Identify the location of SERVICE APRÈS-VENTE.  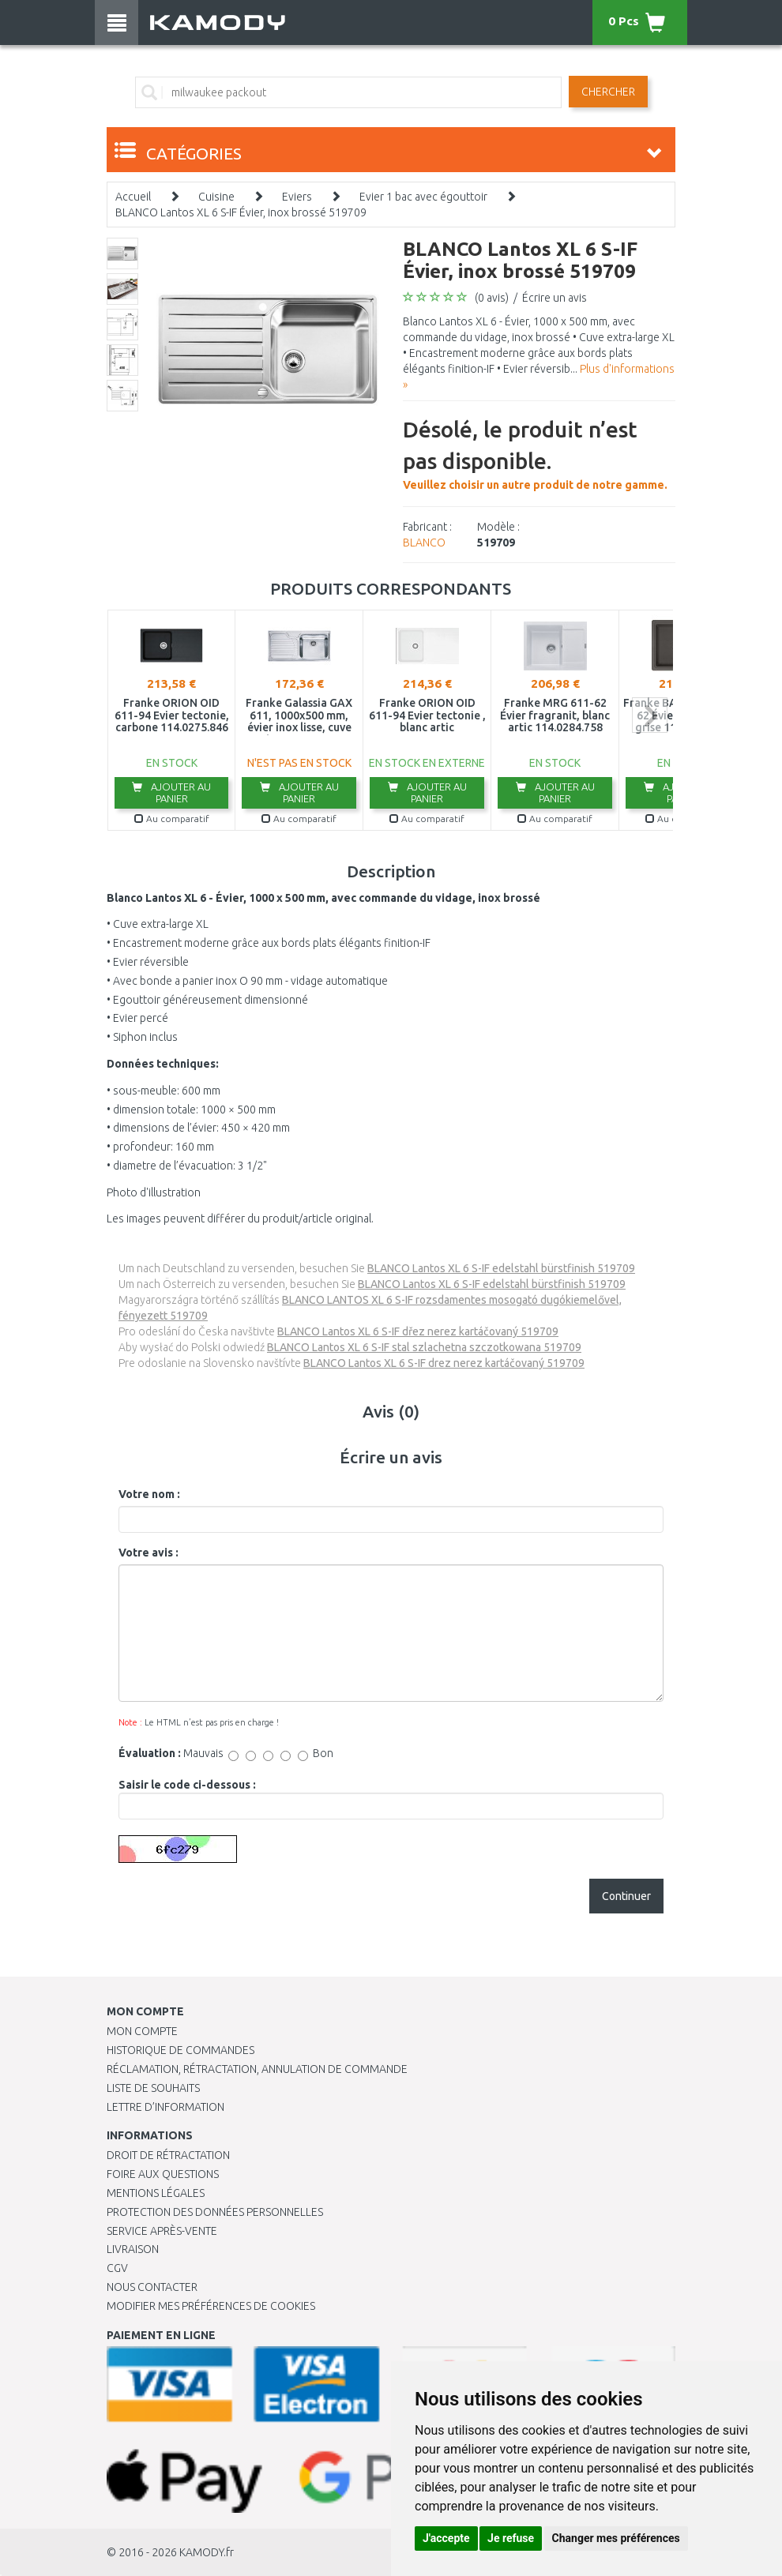
(162, 2231).